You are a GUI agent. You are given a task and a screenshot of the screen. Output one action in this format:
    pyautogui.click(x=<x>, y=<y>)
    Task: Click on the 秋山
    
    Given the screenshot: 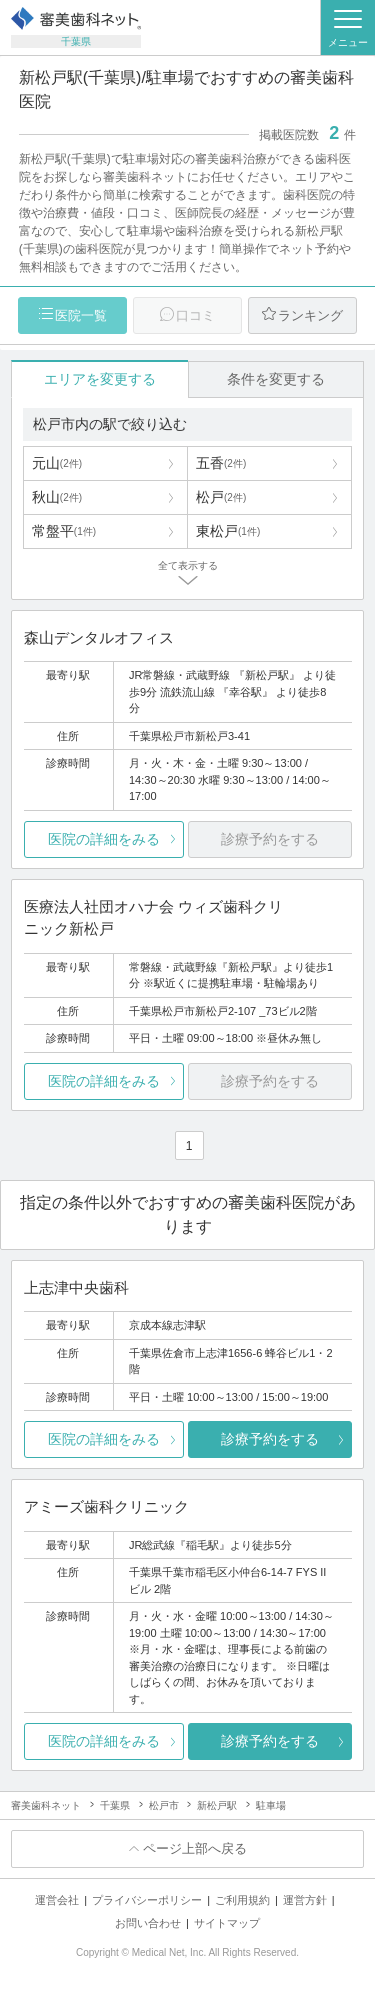 What is the action you would take?
    pyautogui.click(x=57, y=497)
    